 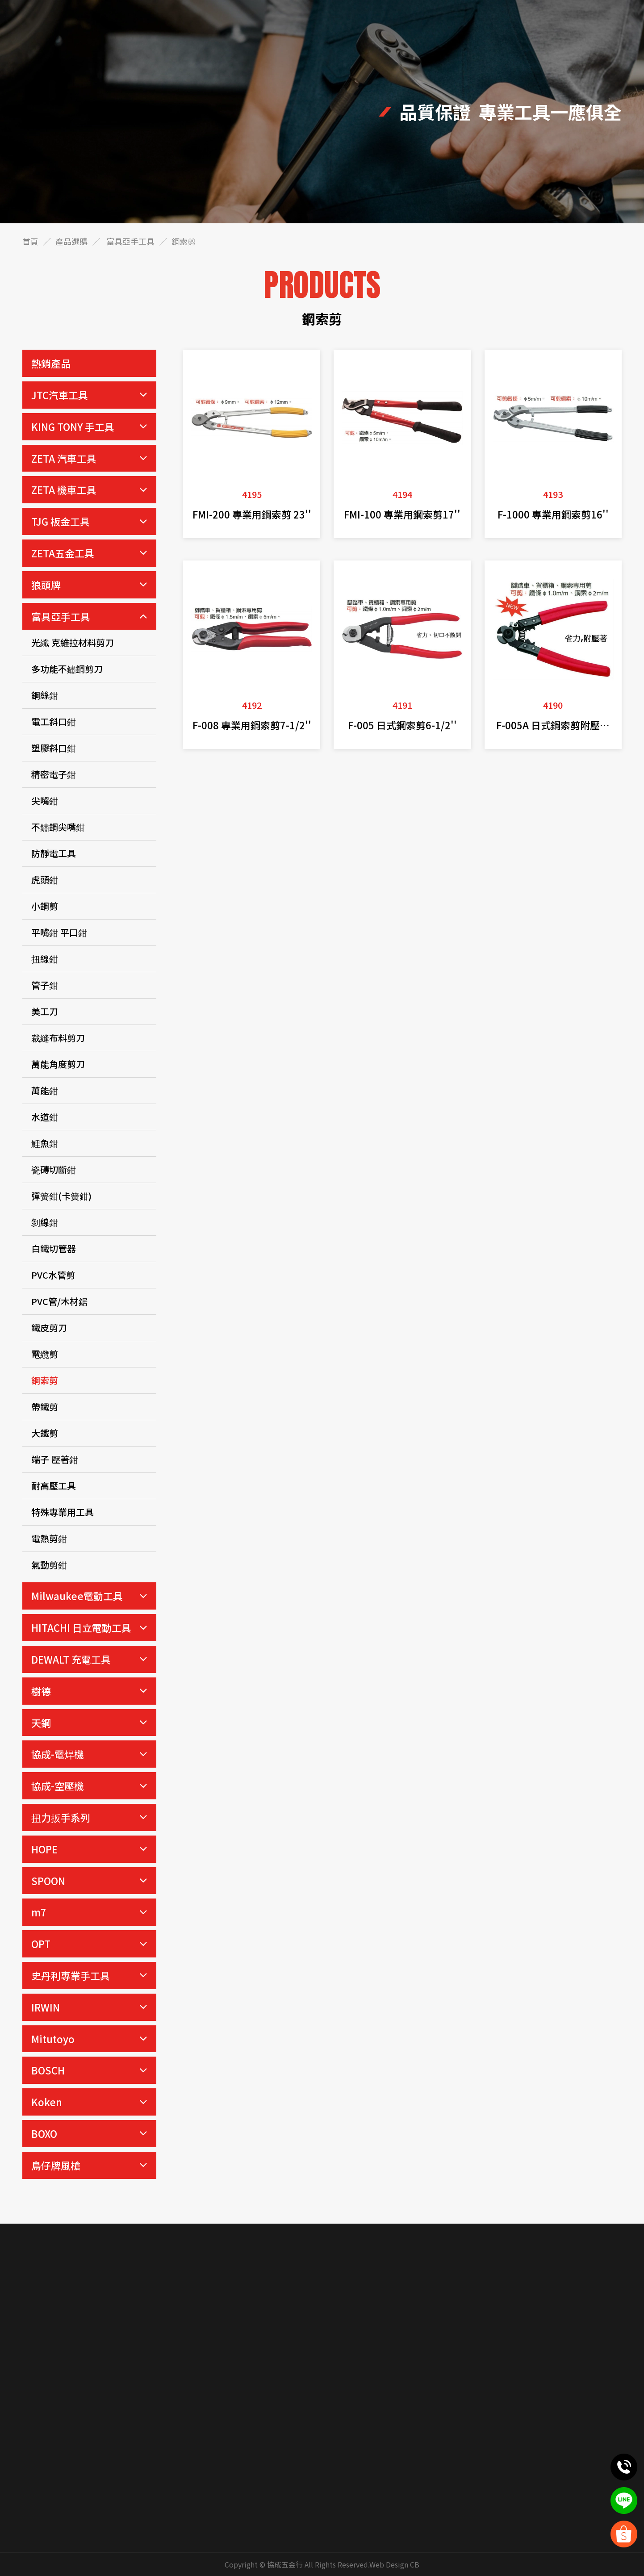 What do you see at coordinates (53, 721) in the screenshot?
I see `電工斜口鉗` at bounding box center [53, 721].